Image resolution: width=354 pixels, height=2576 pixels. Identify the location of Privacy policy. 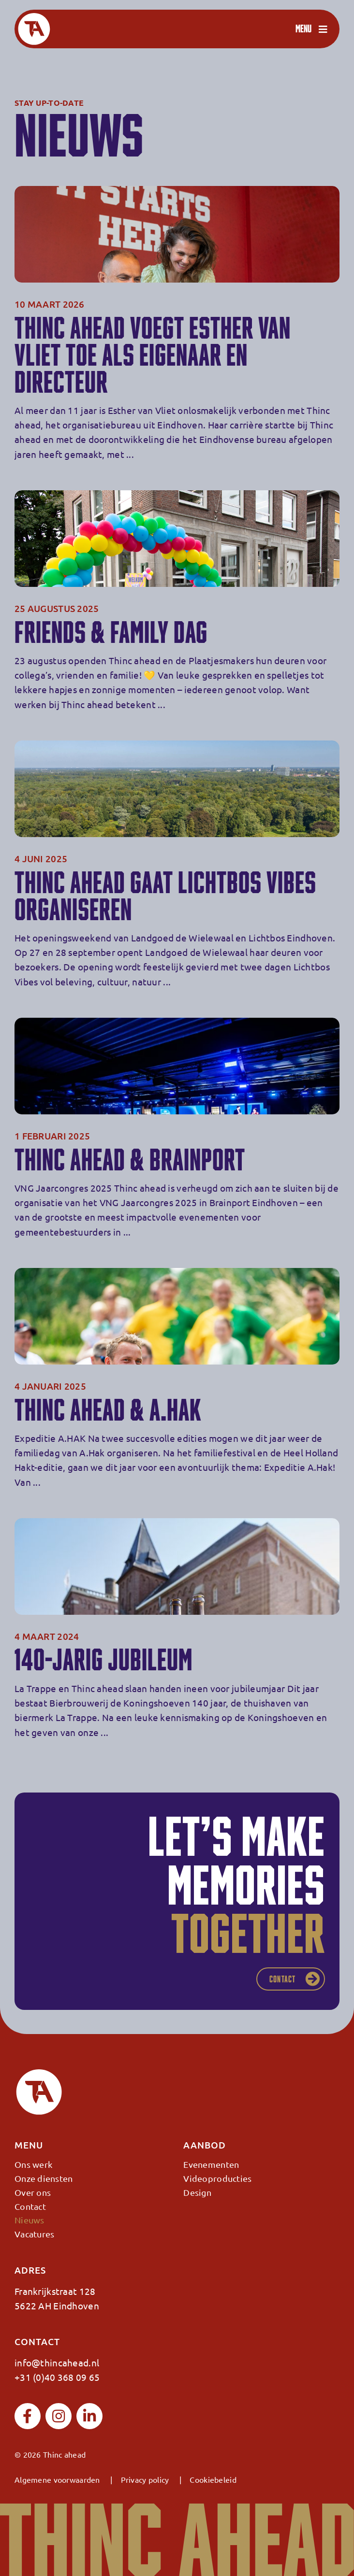
(145, 2479).